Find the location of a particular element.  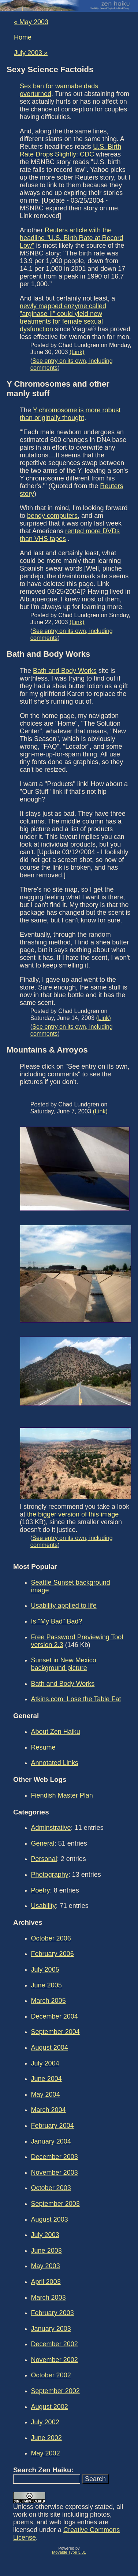

Photography is located at coordinates (49, 1874).